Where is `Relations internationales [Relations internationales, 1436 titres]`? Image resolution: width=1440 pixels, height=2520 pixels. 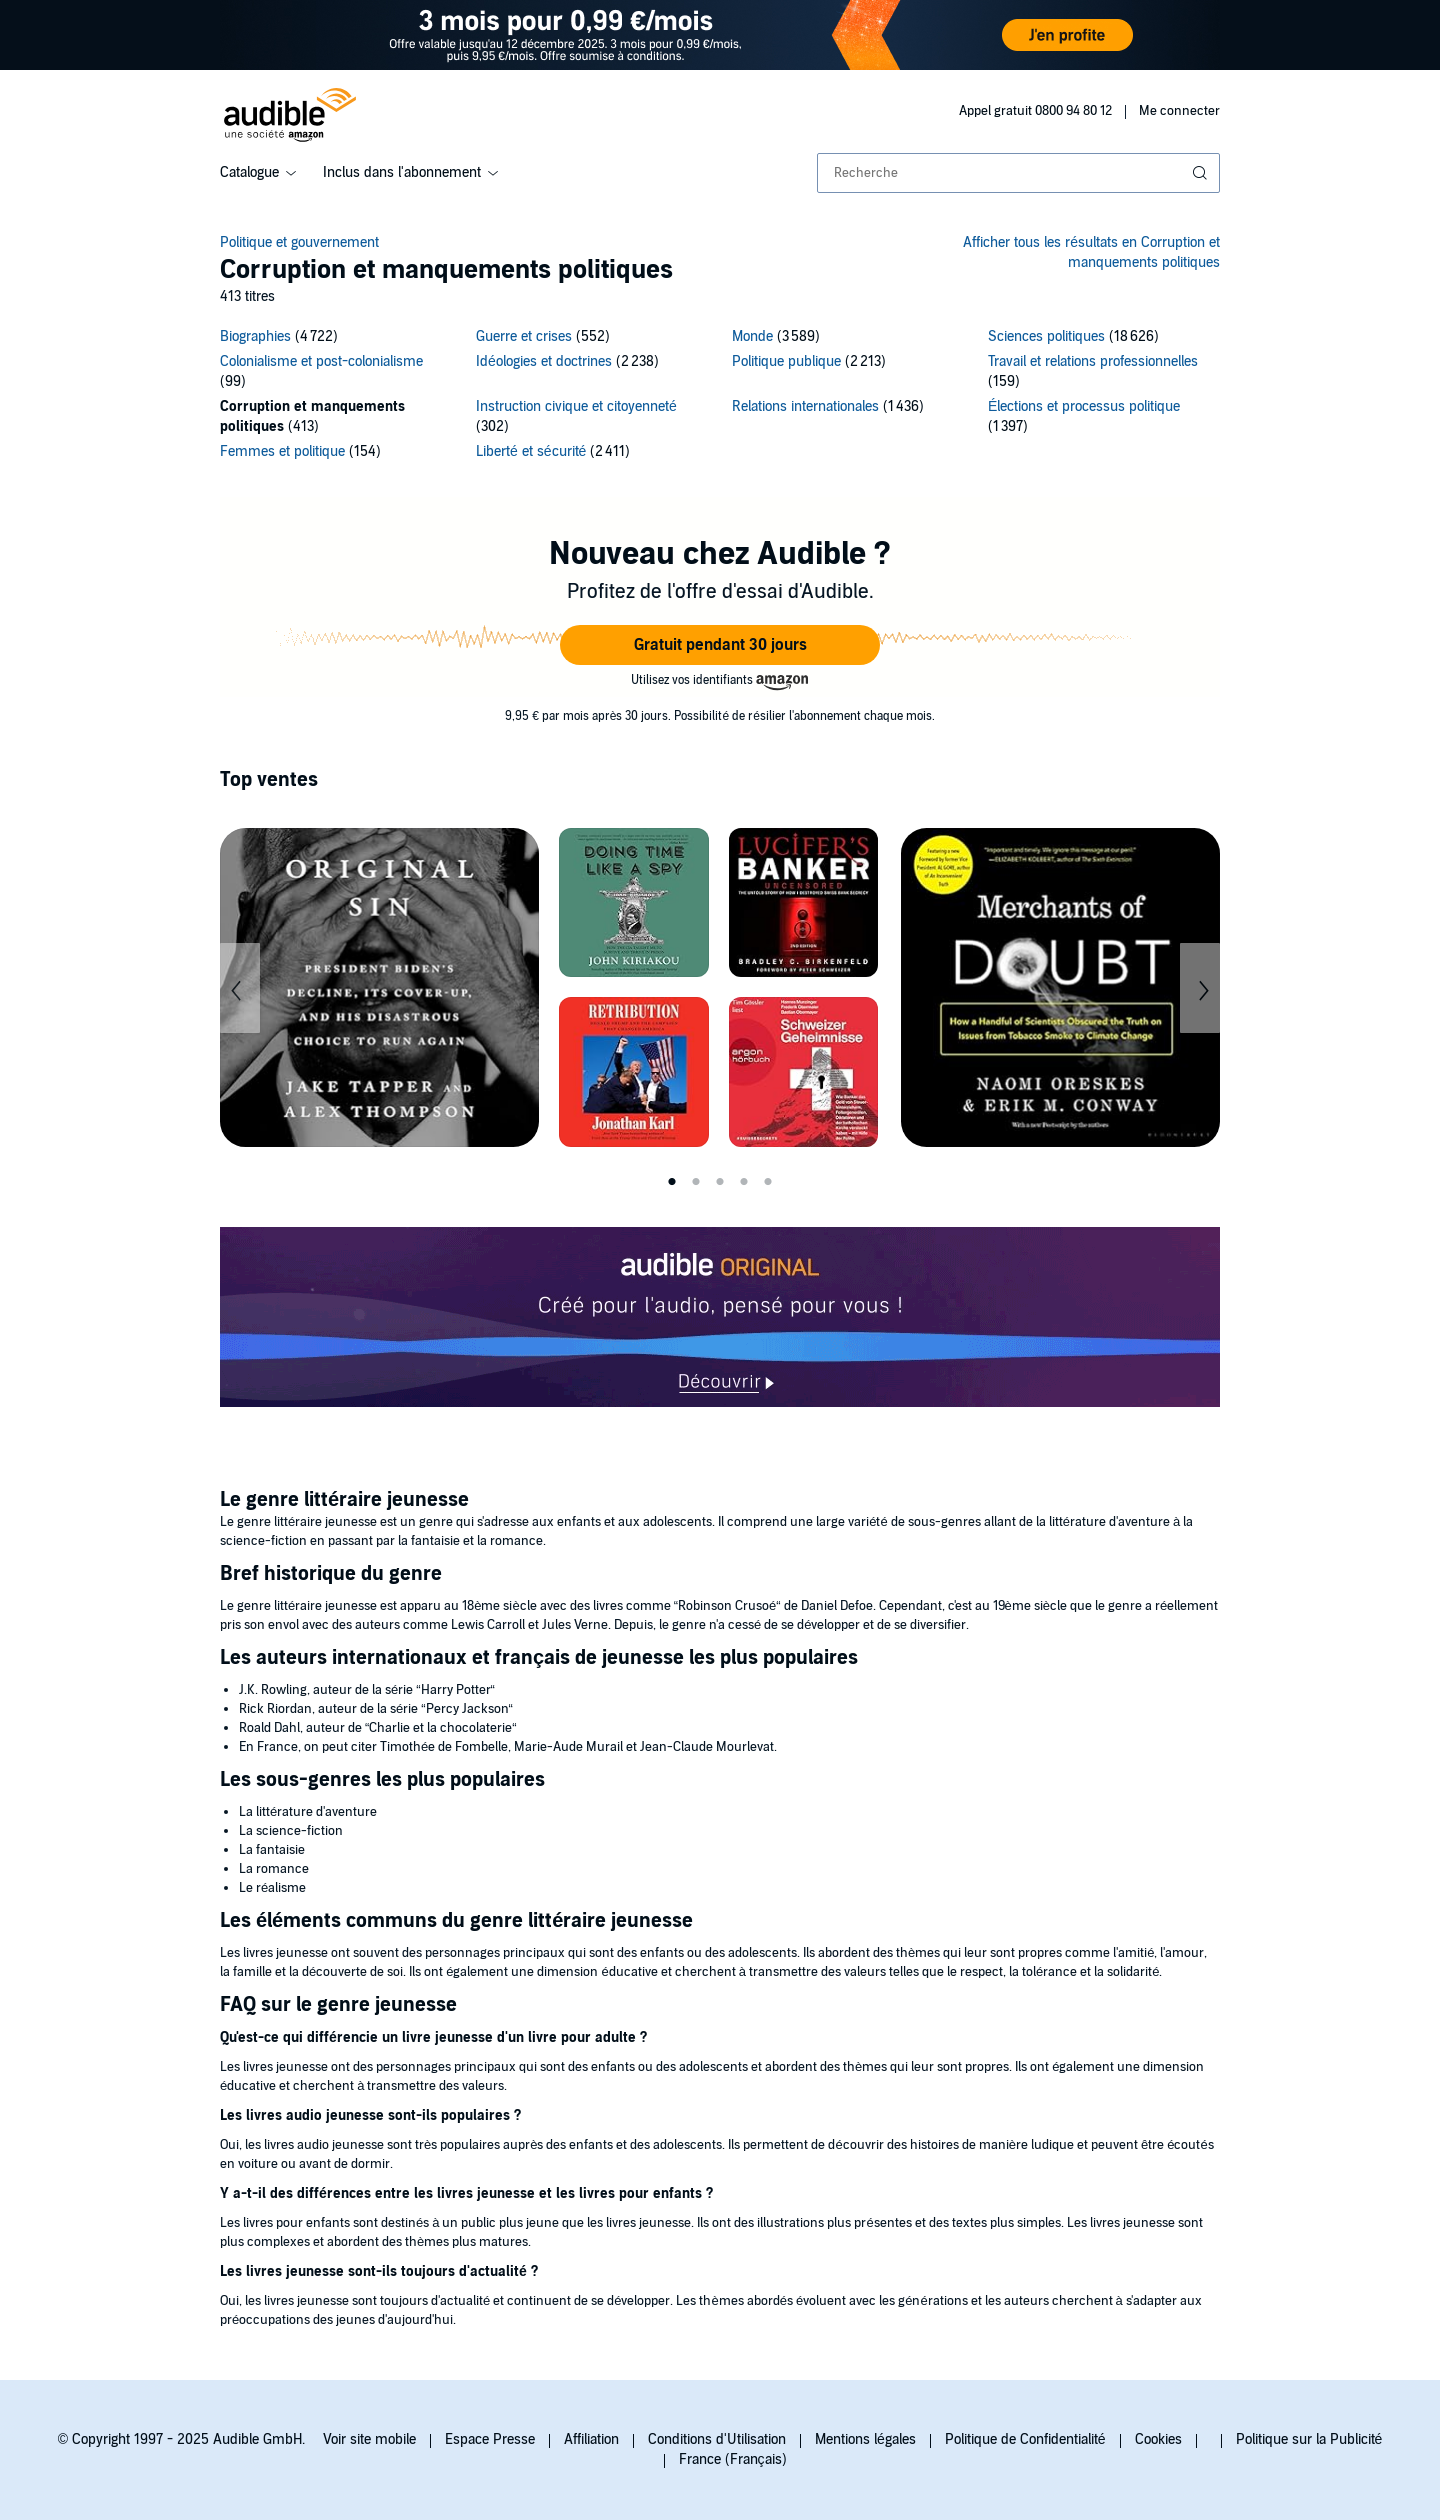
Relations internationales [Relations internationales, 1436 titres] is located at coordinates (805, 406).